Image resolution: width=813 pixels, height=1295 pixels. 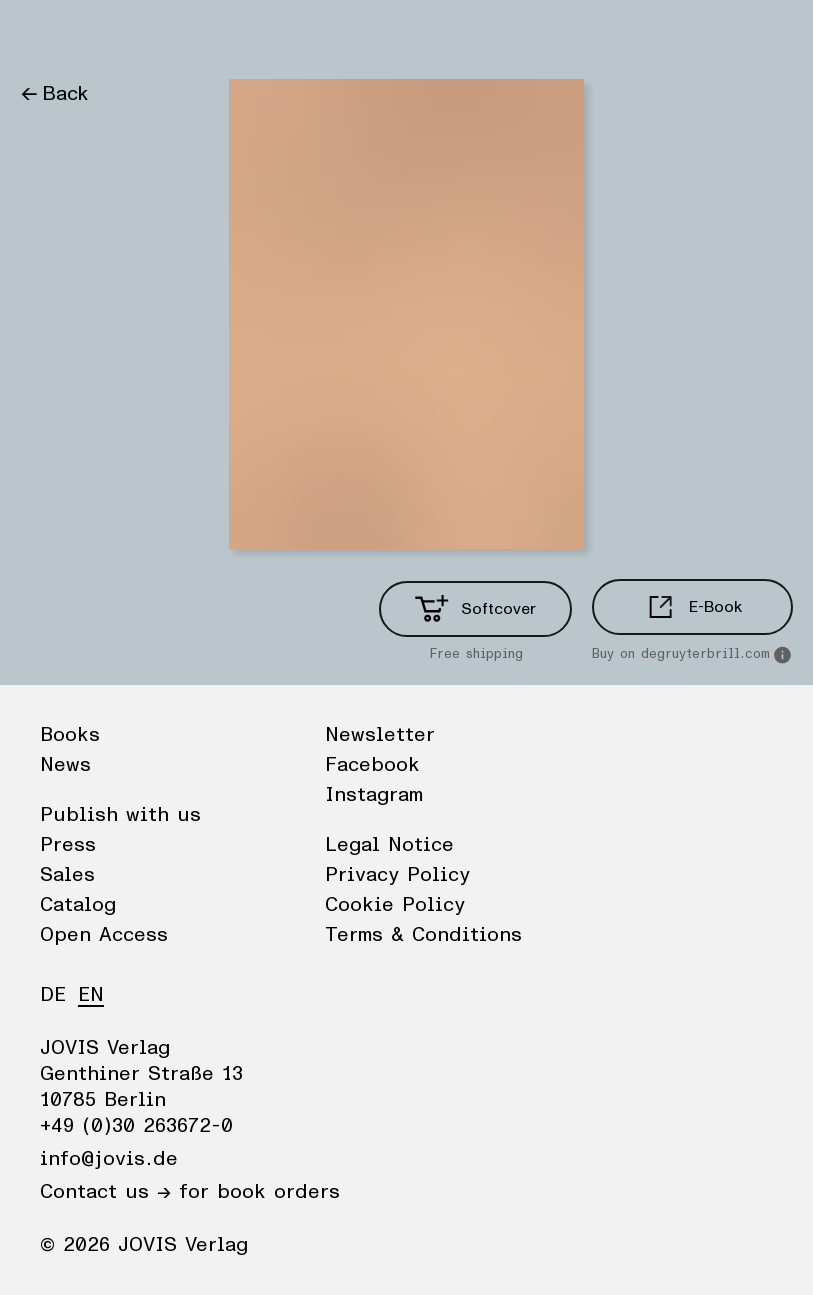 What do you see at coordinates (104, 935) in the screenshot?
I see `Open Access` at bounding box center [104, 935].